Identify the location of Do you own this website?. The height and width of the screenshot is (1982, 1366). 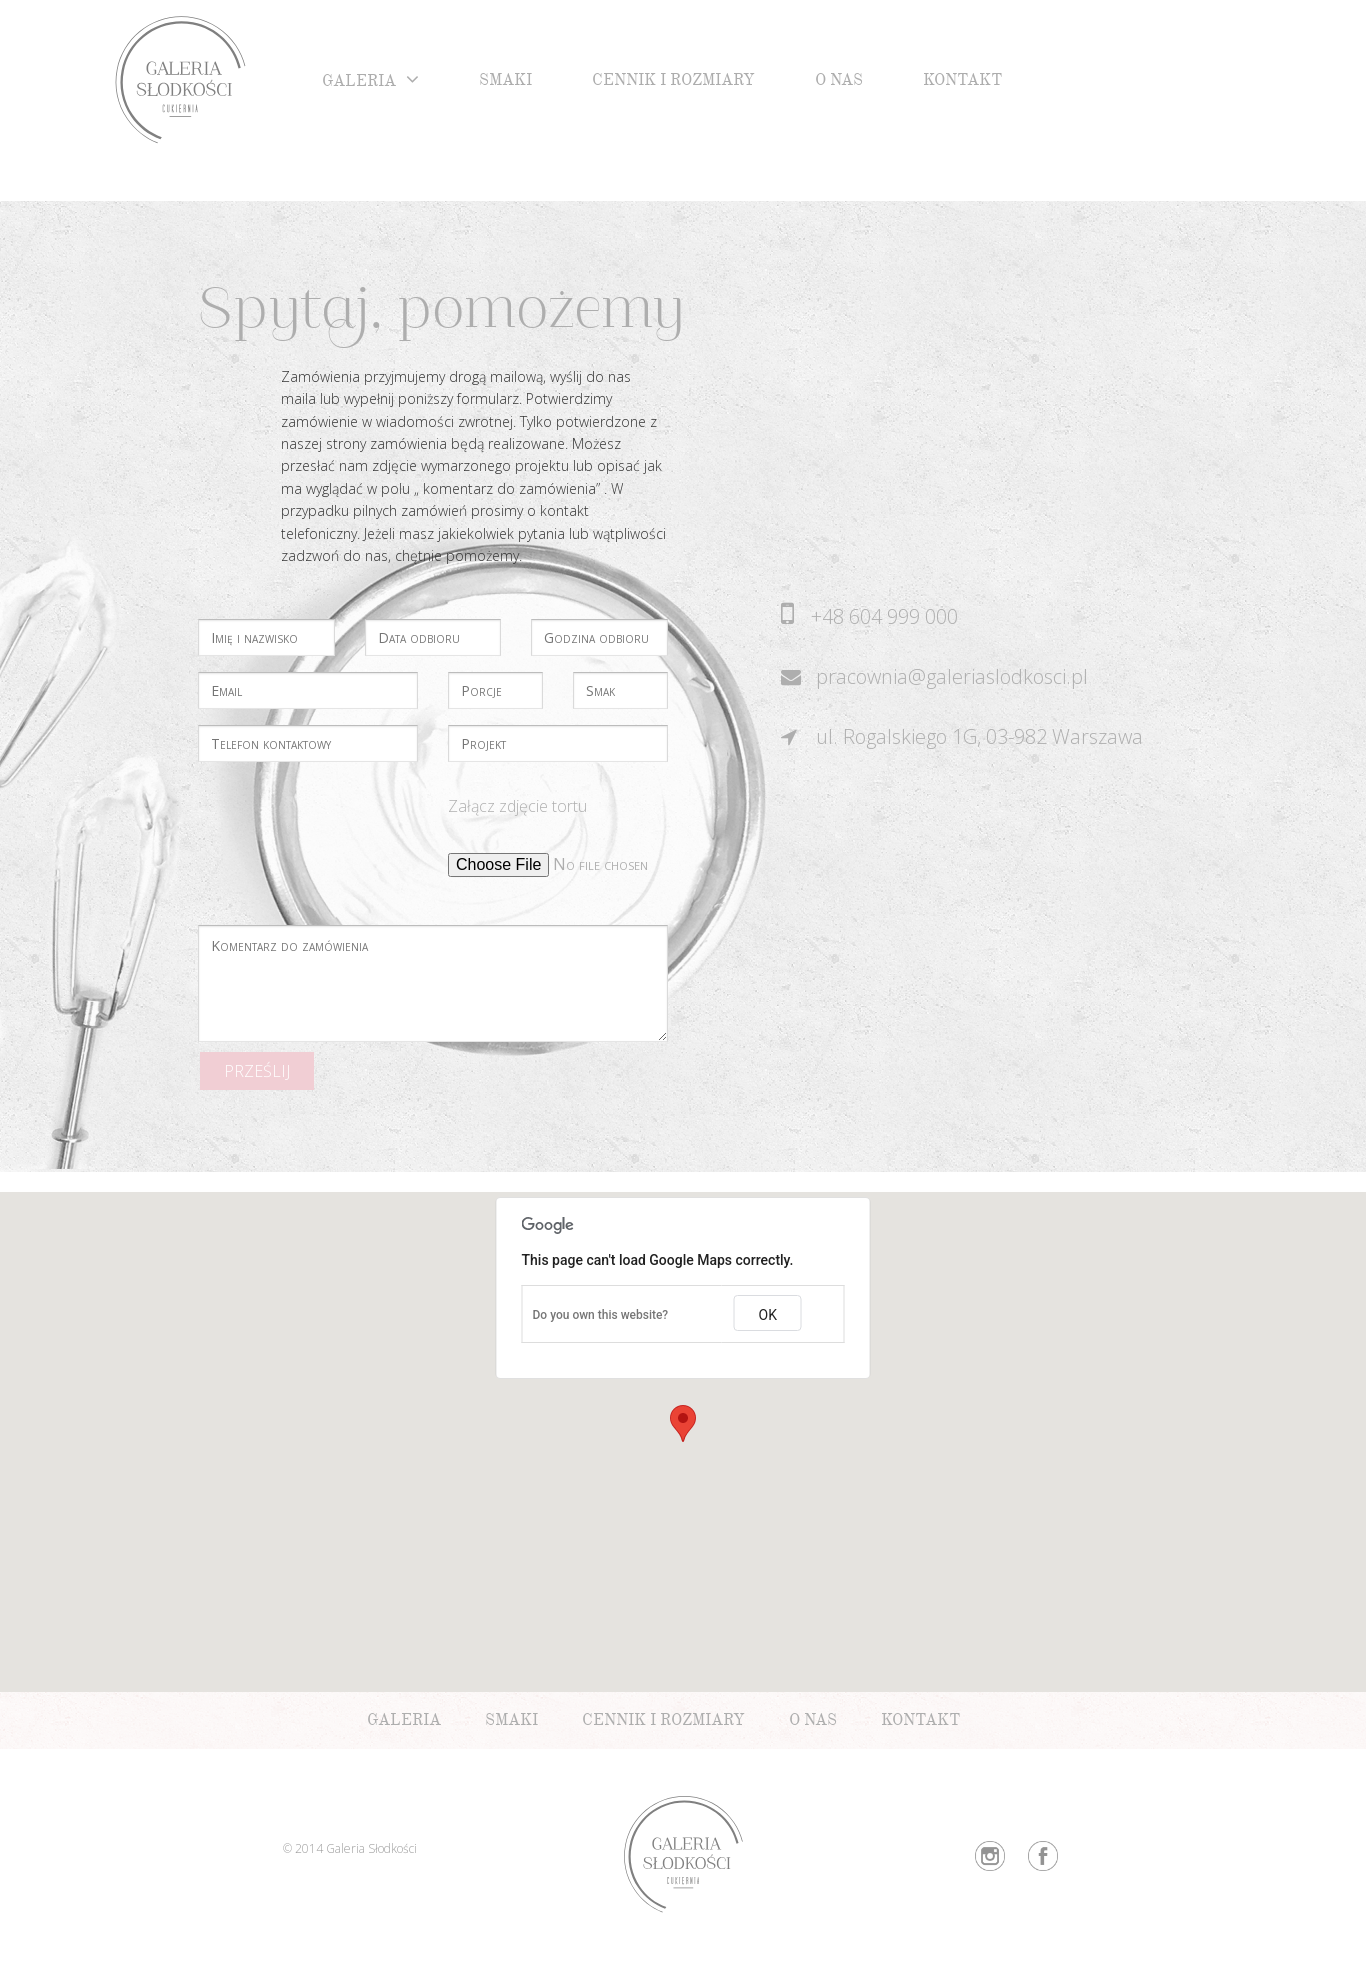
(601, 1315).